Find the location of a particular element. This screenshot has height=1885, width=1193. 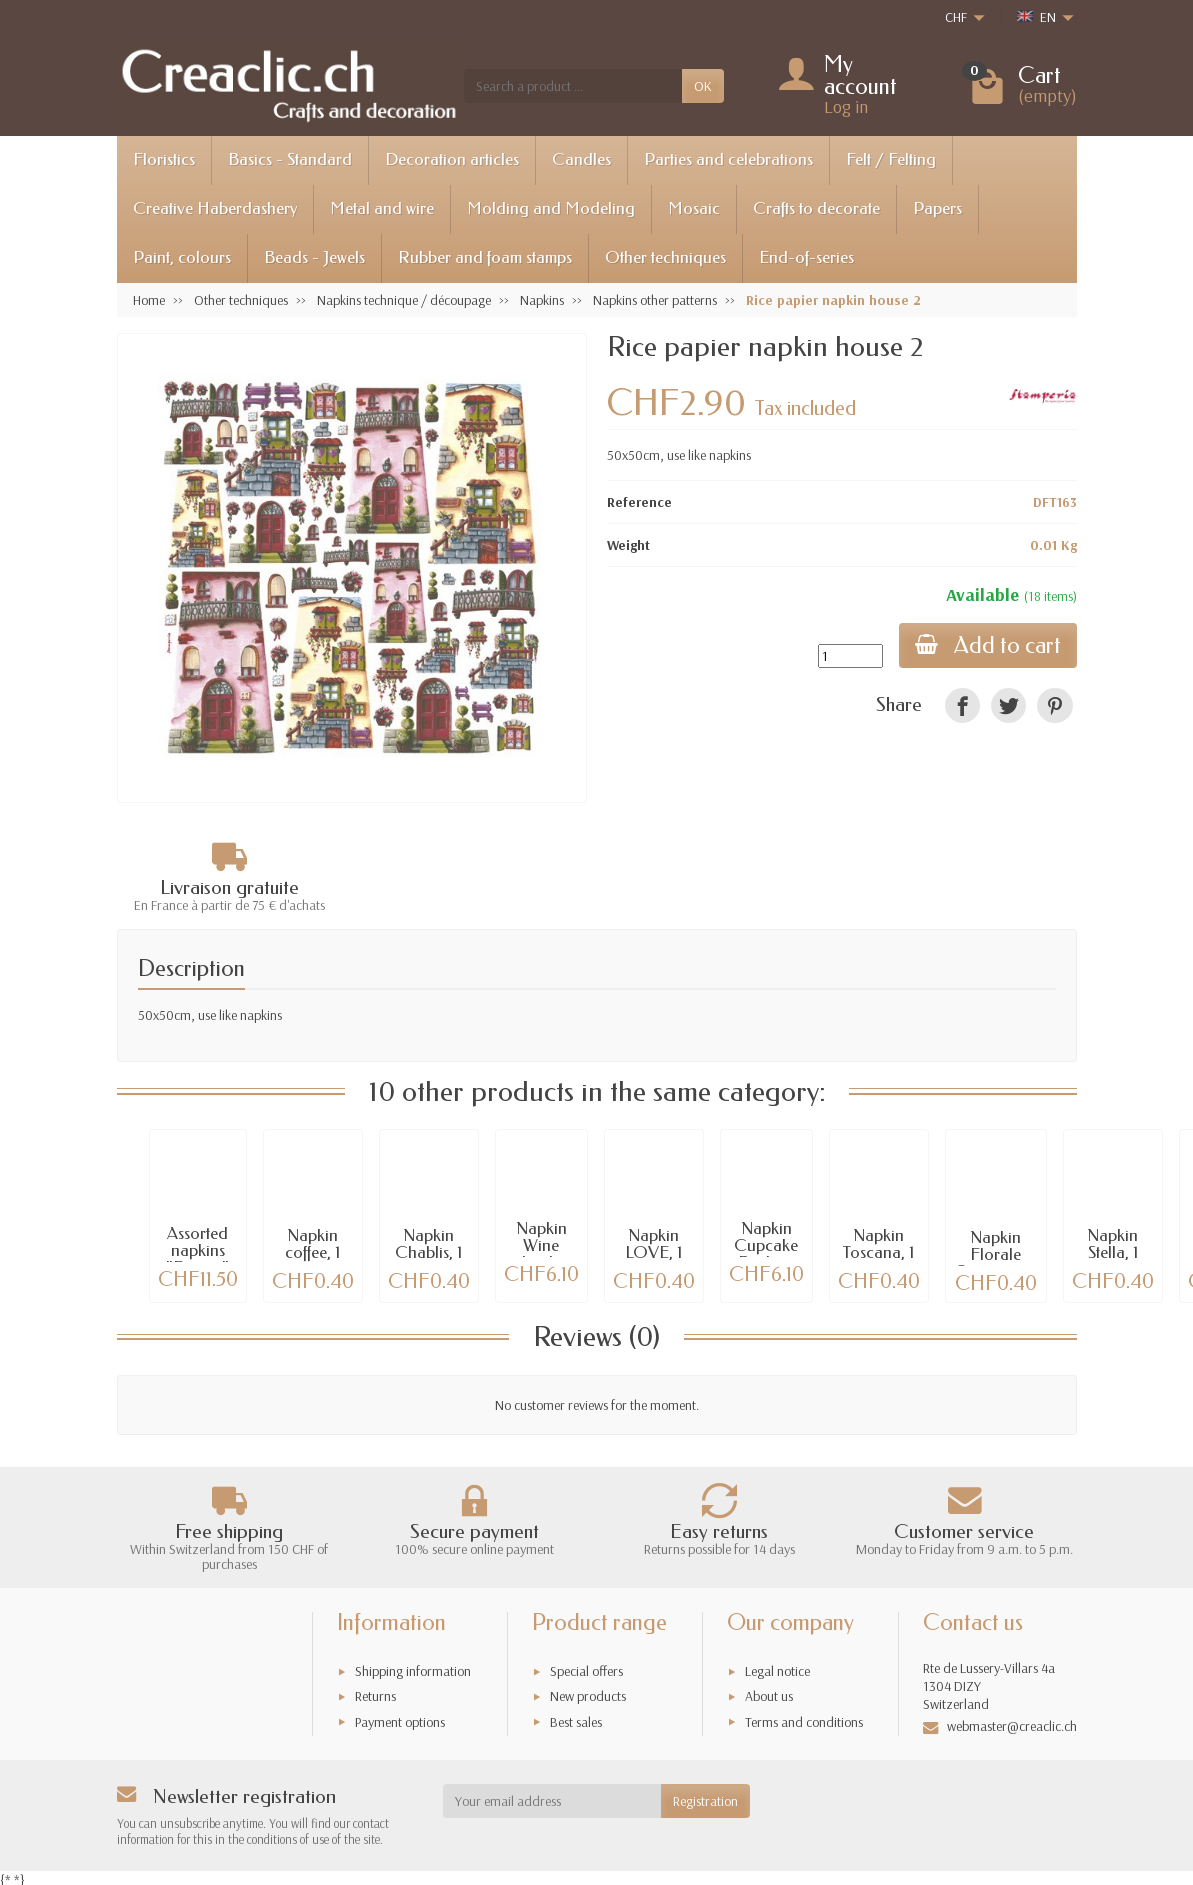

Napkin Florale Ornamente, 1 piece is located at coordinates (996, 1262).